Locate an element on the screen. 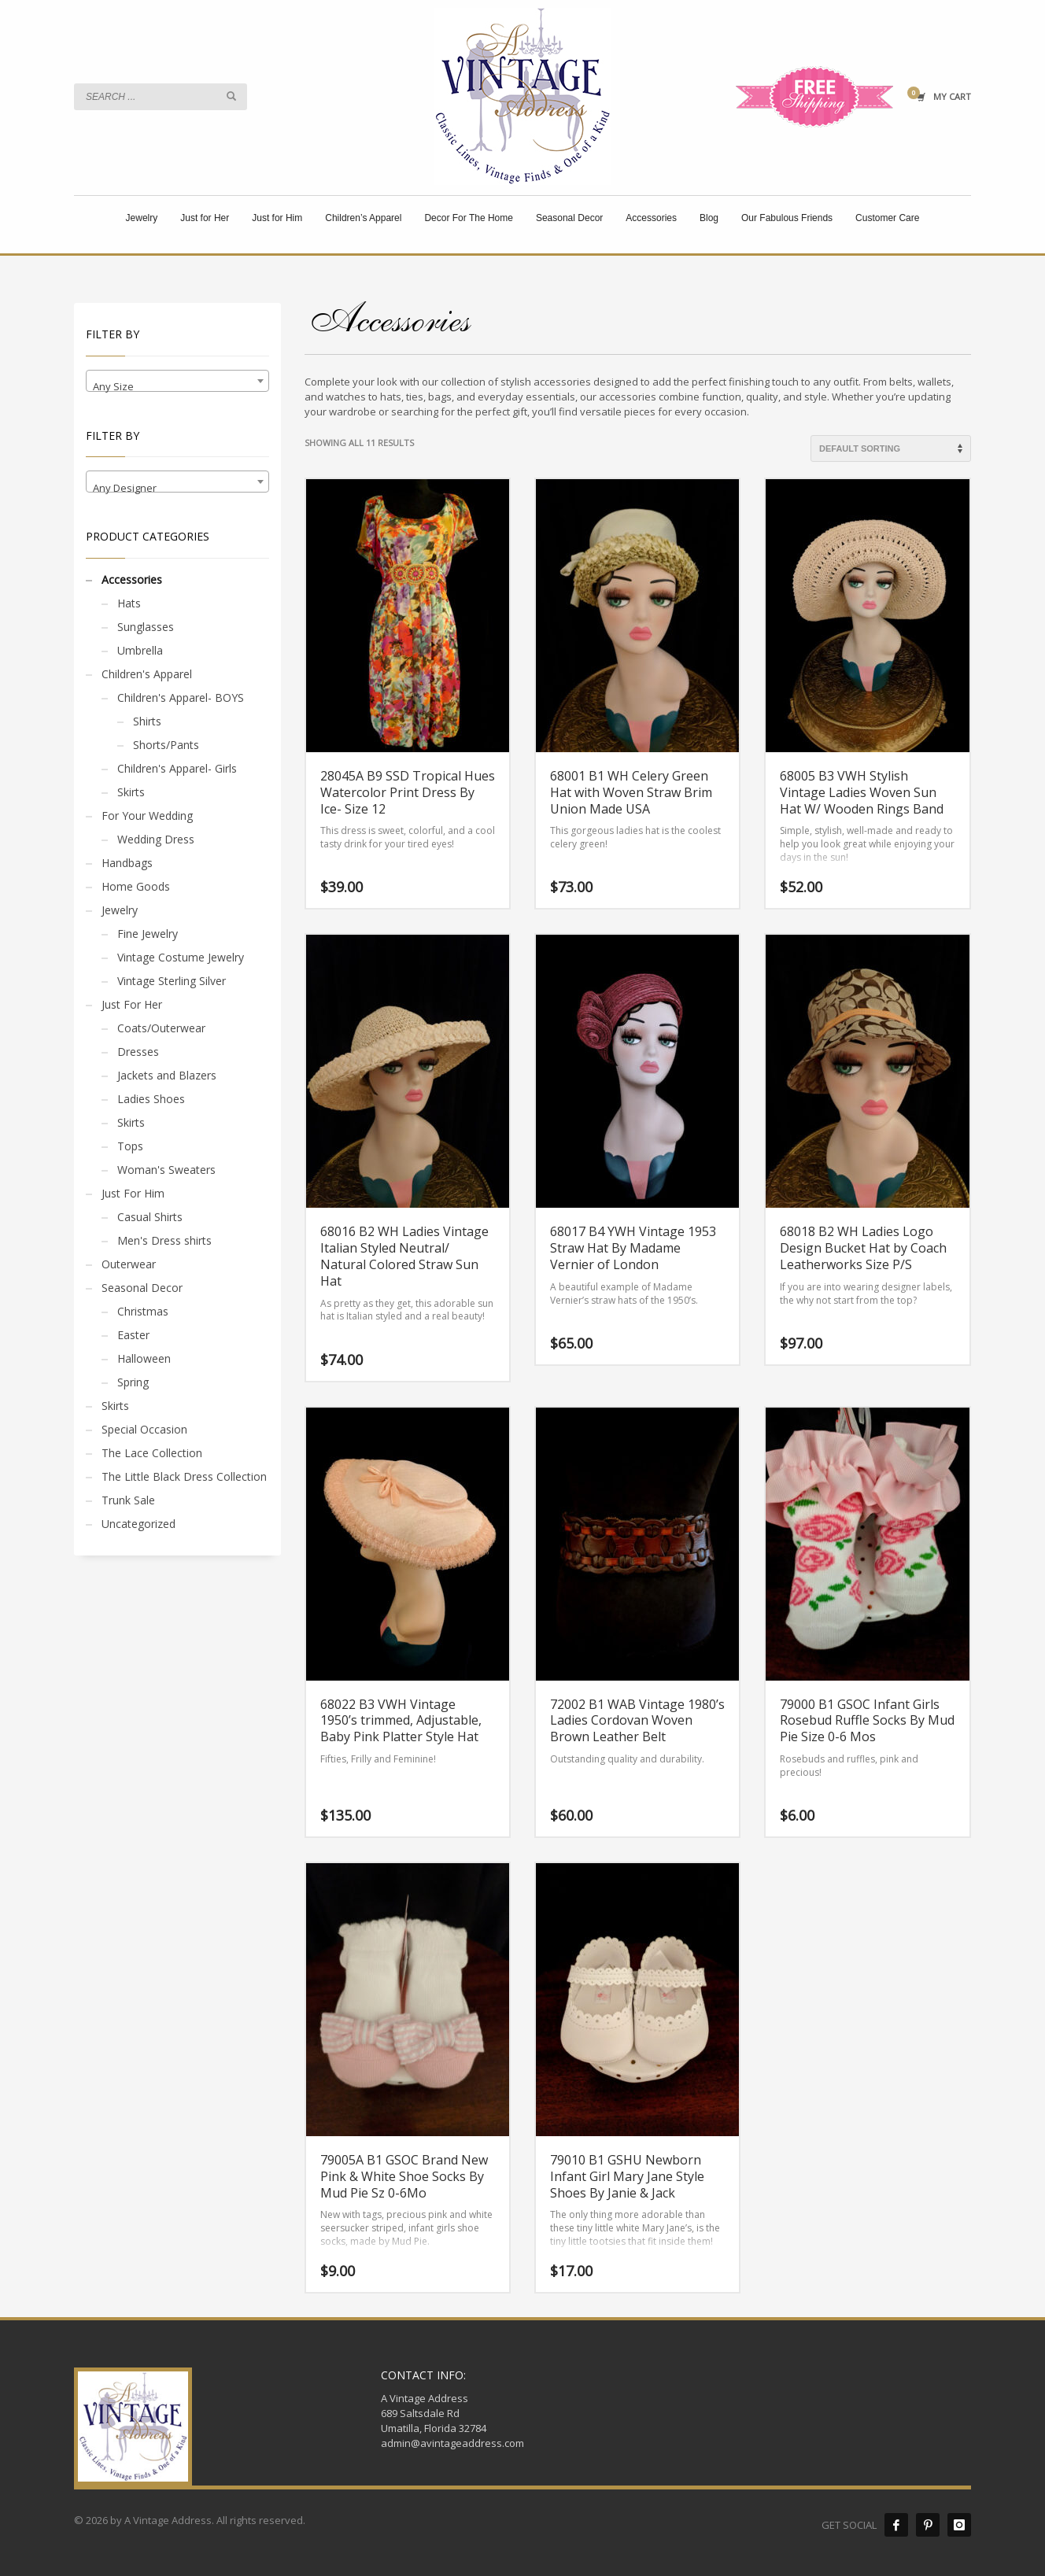 The image size is (1045, 2576). Easter is located at coordinates (133, 1334).